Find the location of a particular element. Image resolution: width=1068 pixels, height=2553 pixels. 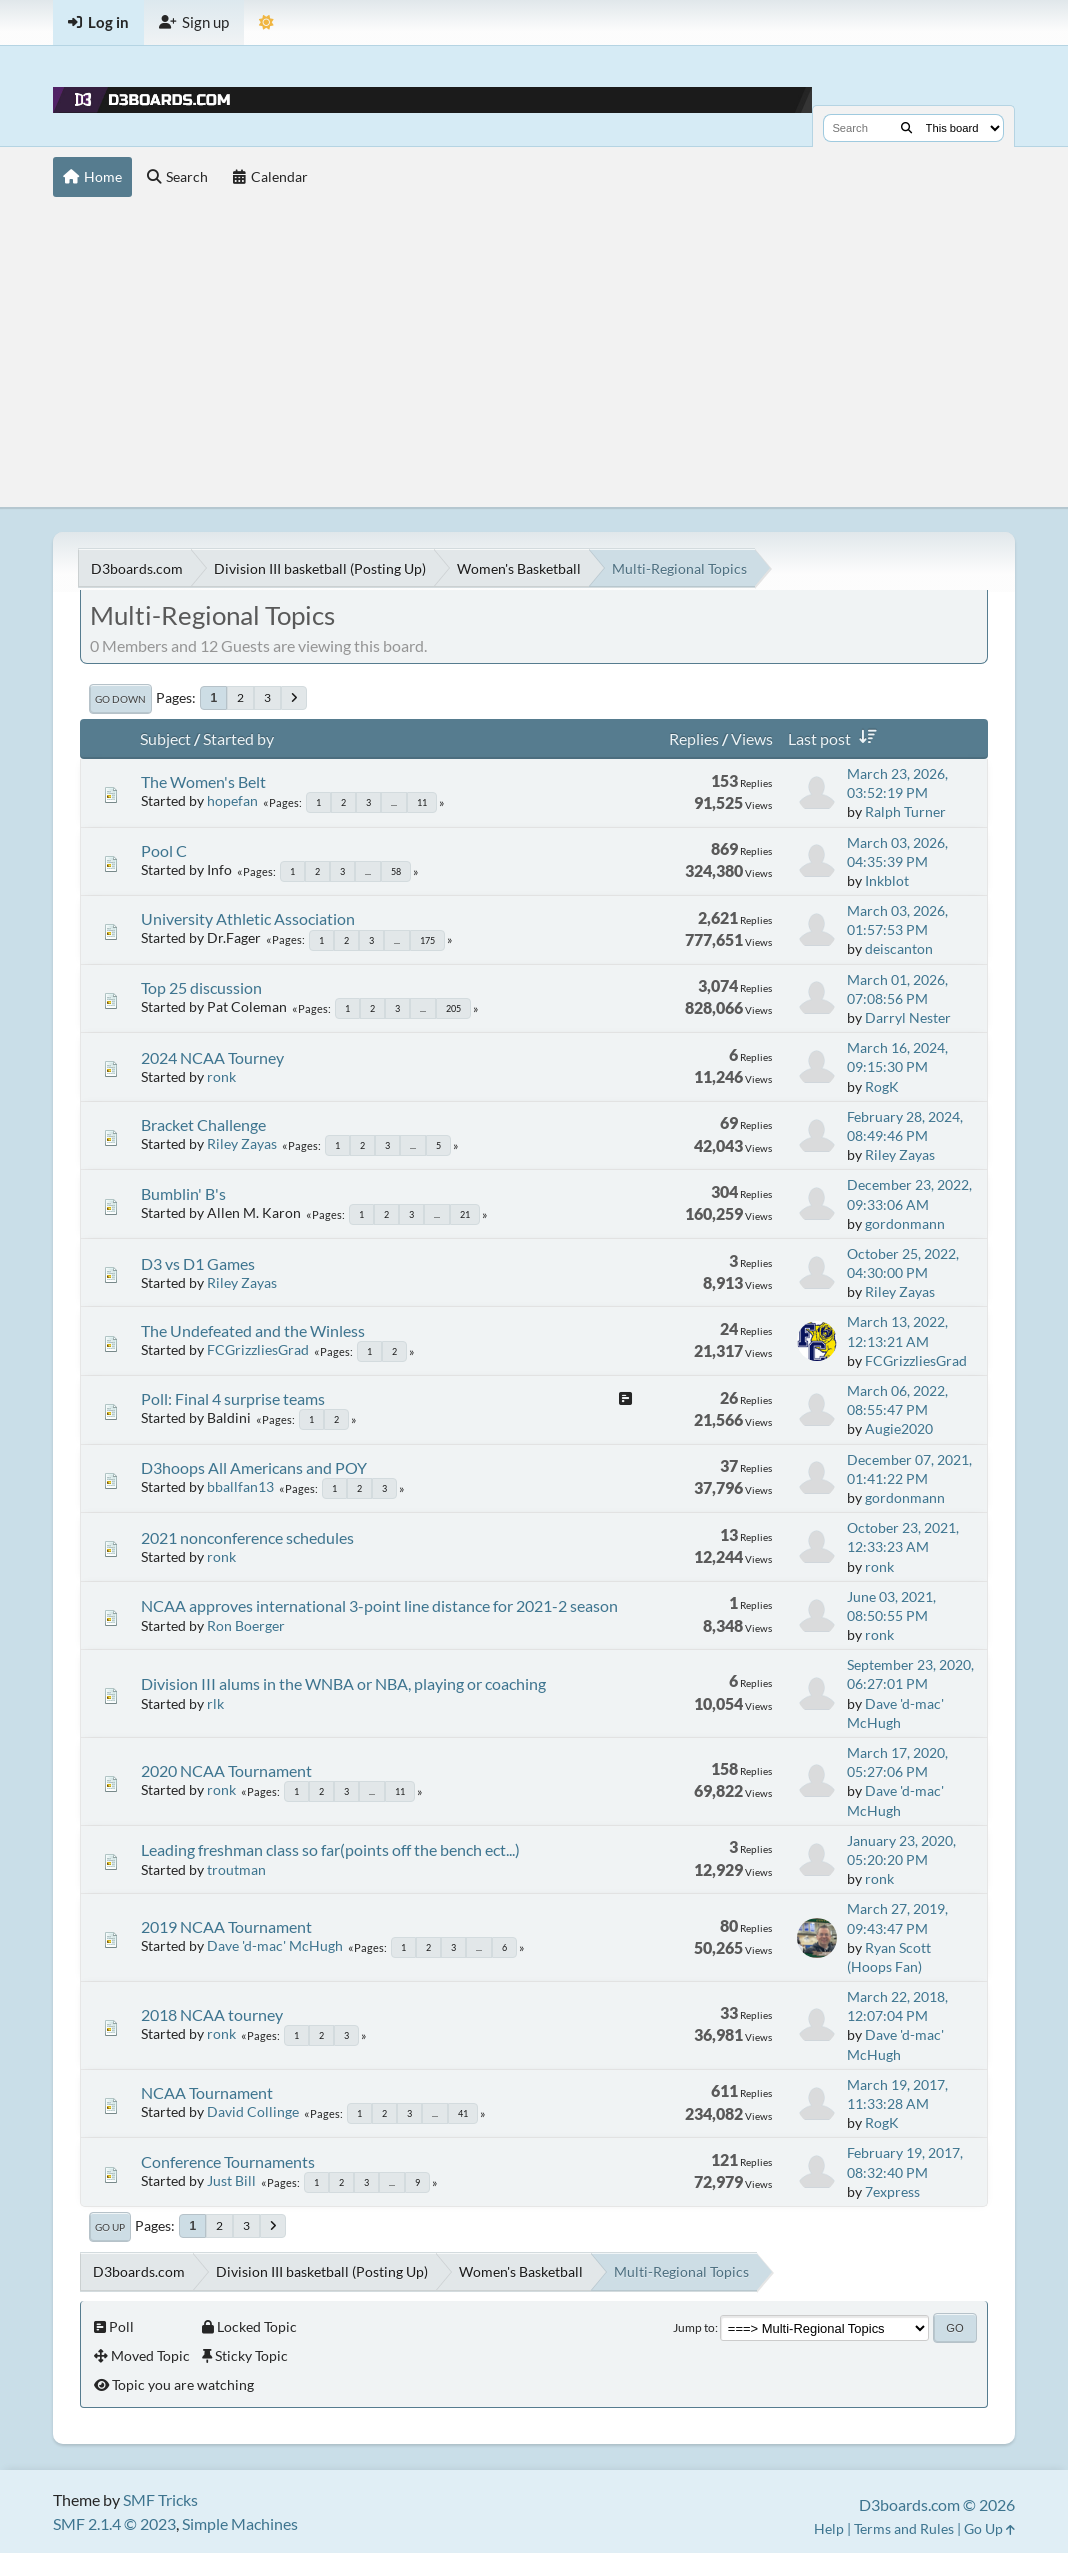

Jump to is located at coordinates (694, 2327).